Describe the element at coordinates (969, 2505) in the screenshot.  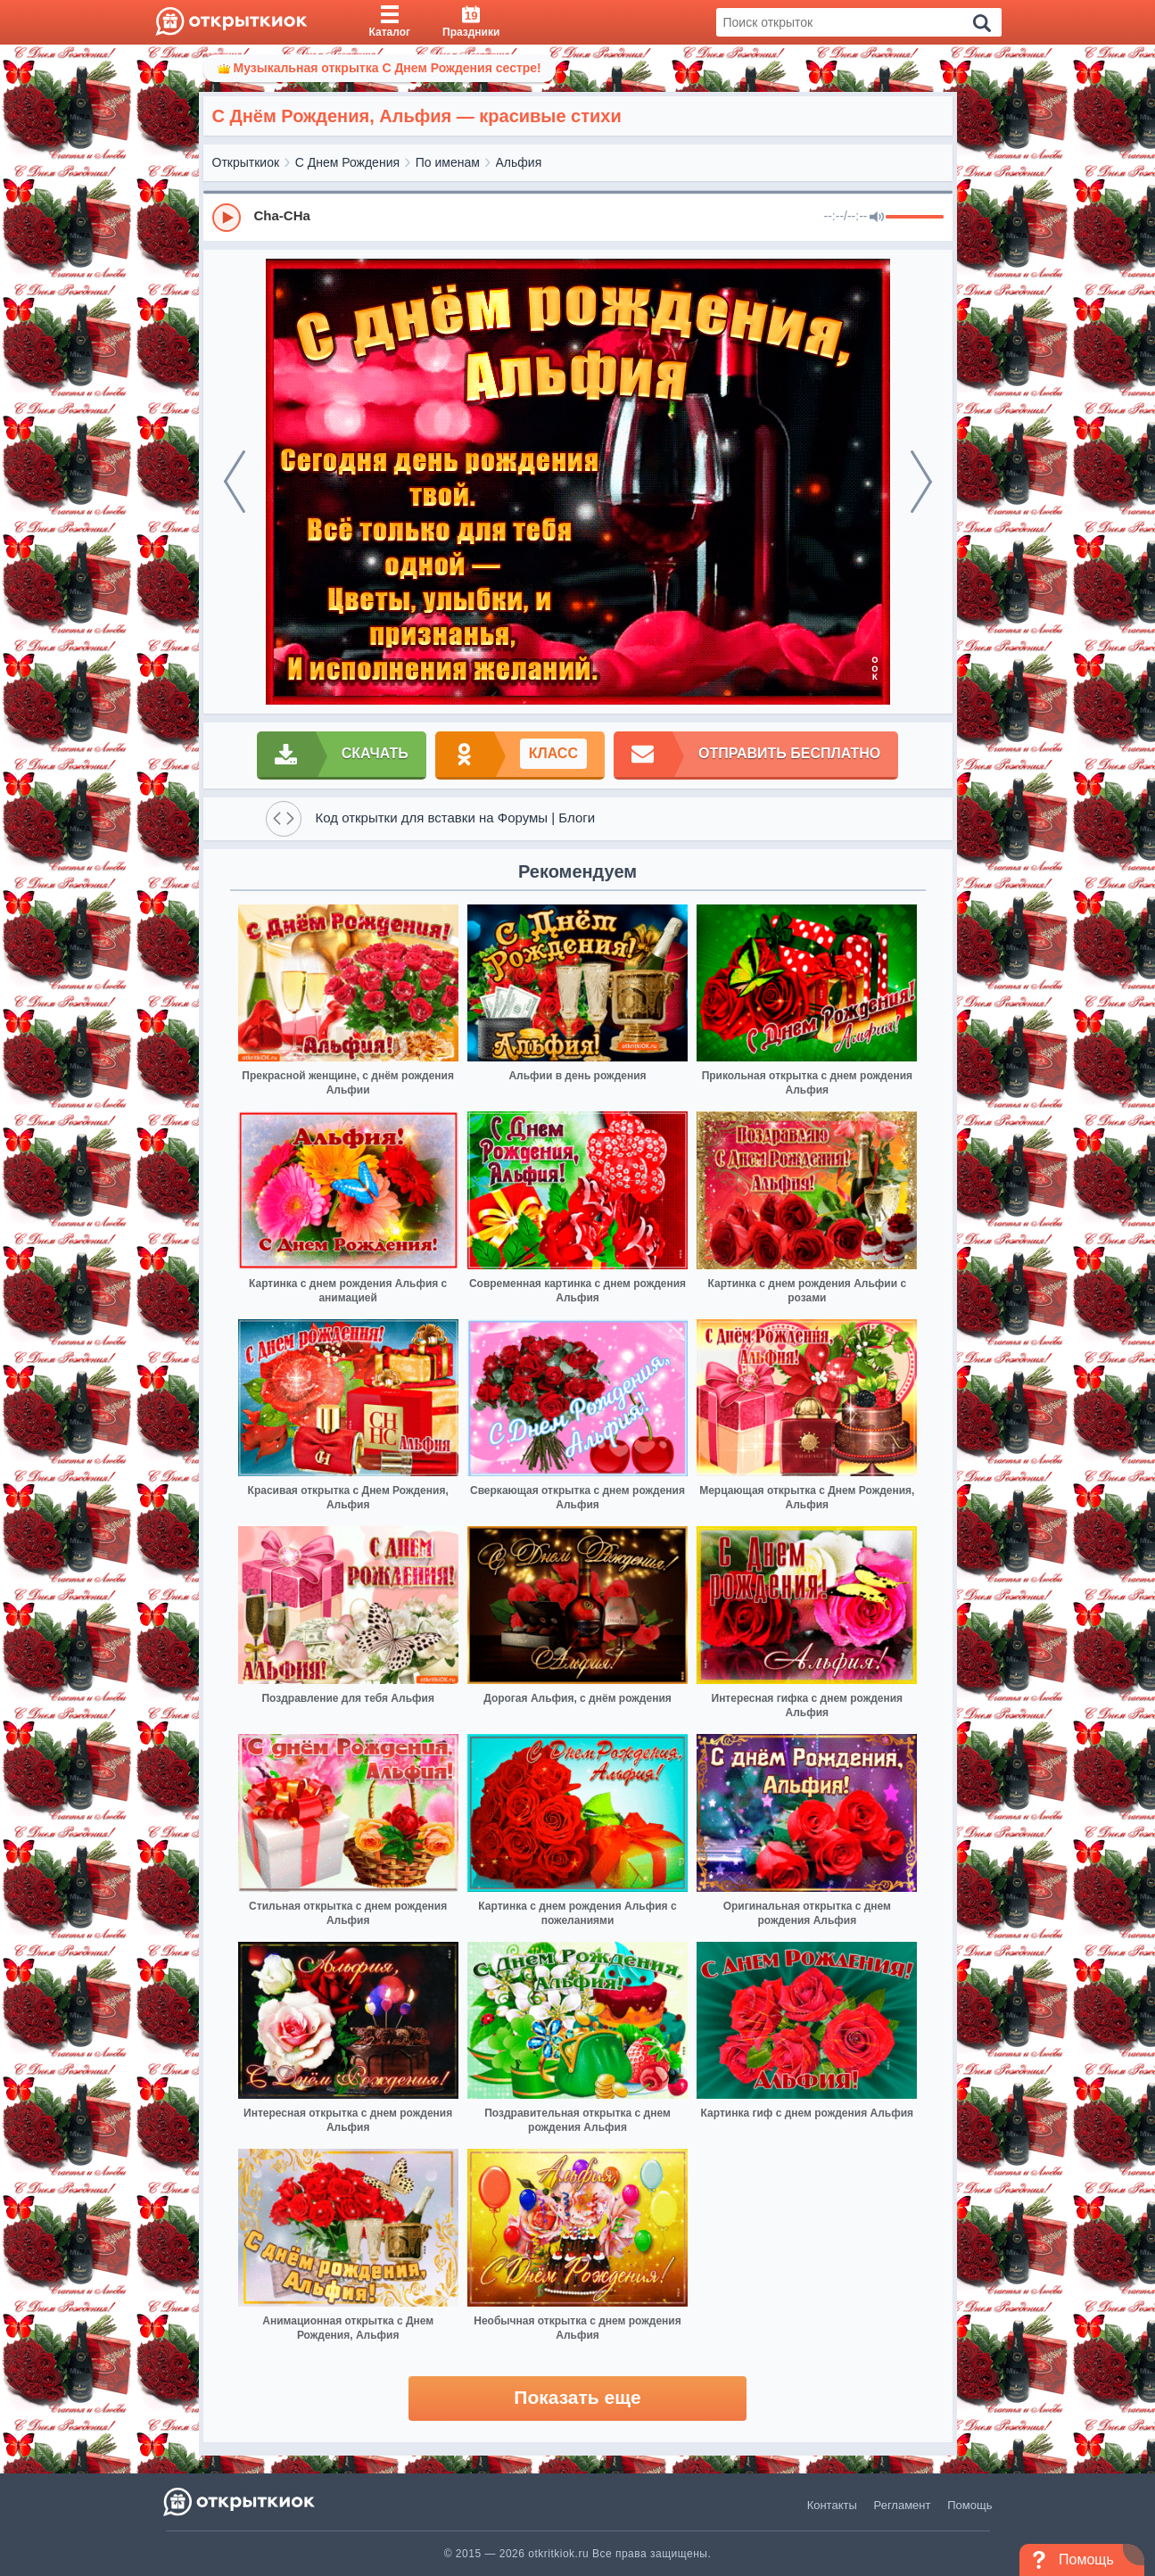
I see `Помощь` at that location.